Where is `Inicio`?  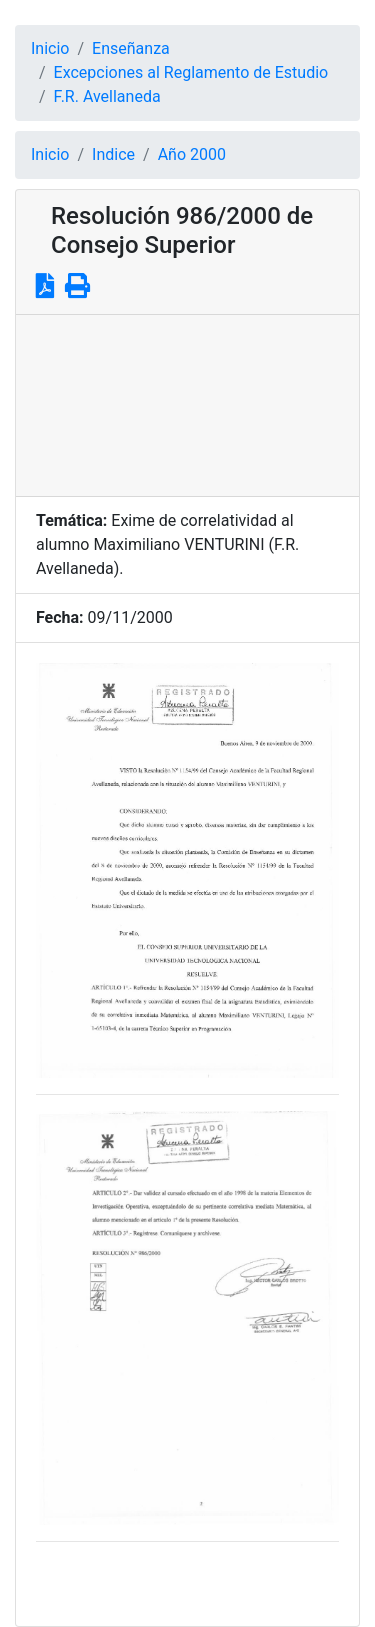 Inicio is located at coordinates (50, 48).